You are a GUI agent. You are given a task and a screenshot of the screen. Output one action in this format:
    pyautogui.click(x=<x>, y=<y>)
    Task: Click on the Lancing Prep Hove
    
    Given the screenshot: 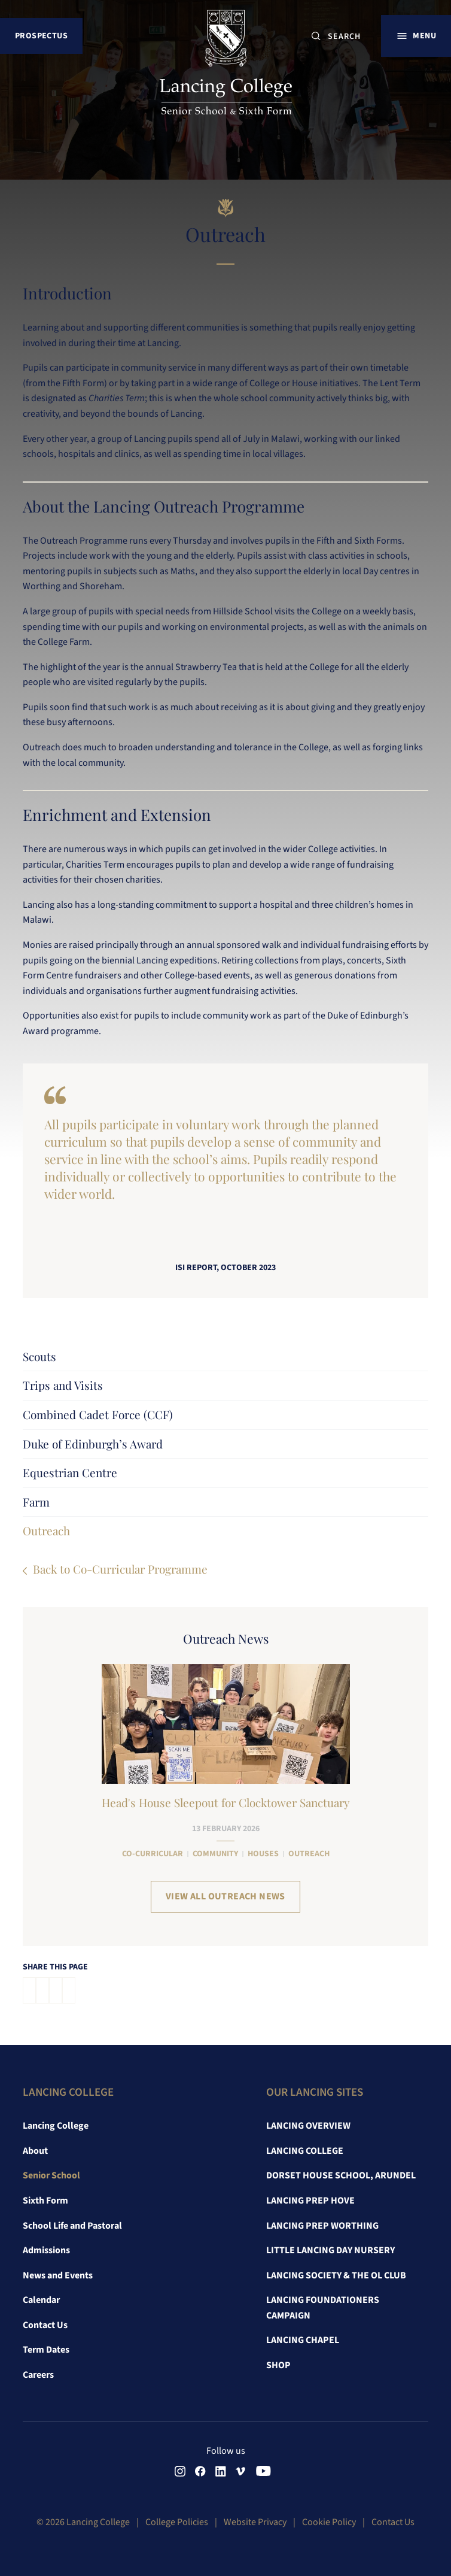 What is the action you would take?
    pyautogui.click(x=310, y=2200)
    